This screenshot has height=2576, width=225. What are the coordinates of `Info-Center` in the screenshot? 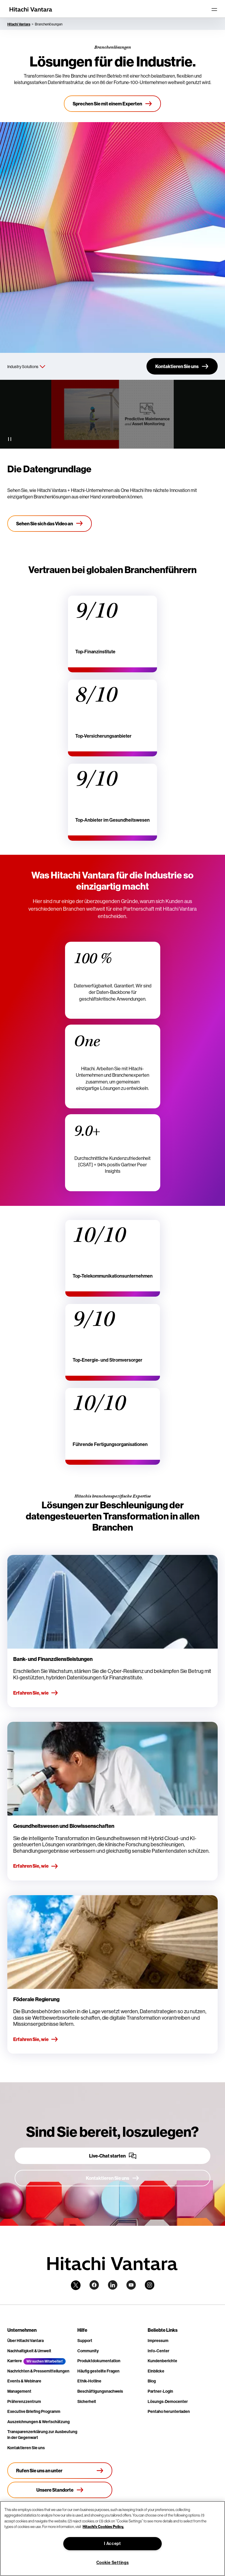 It's located at (158, 2350).